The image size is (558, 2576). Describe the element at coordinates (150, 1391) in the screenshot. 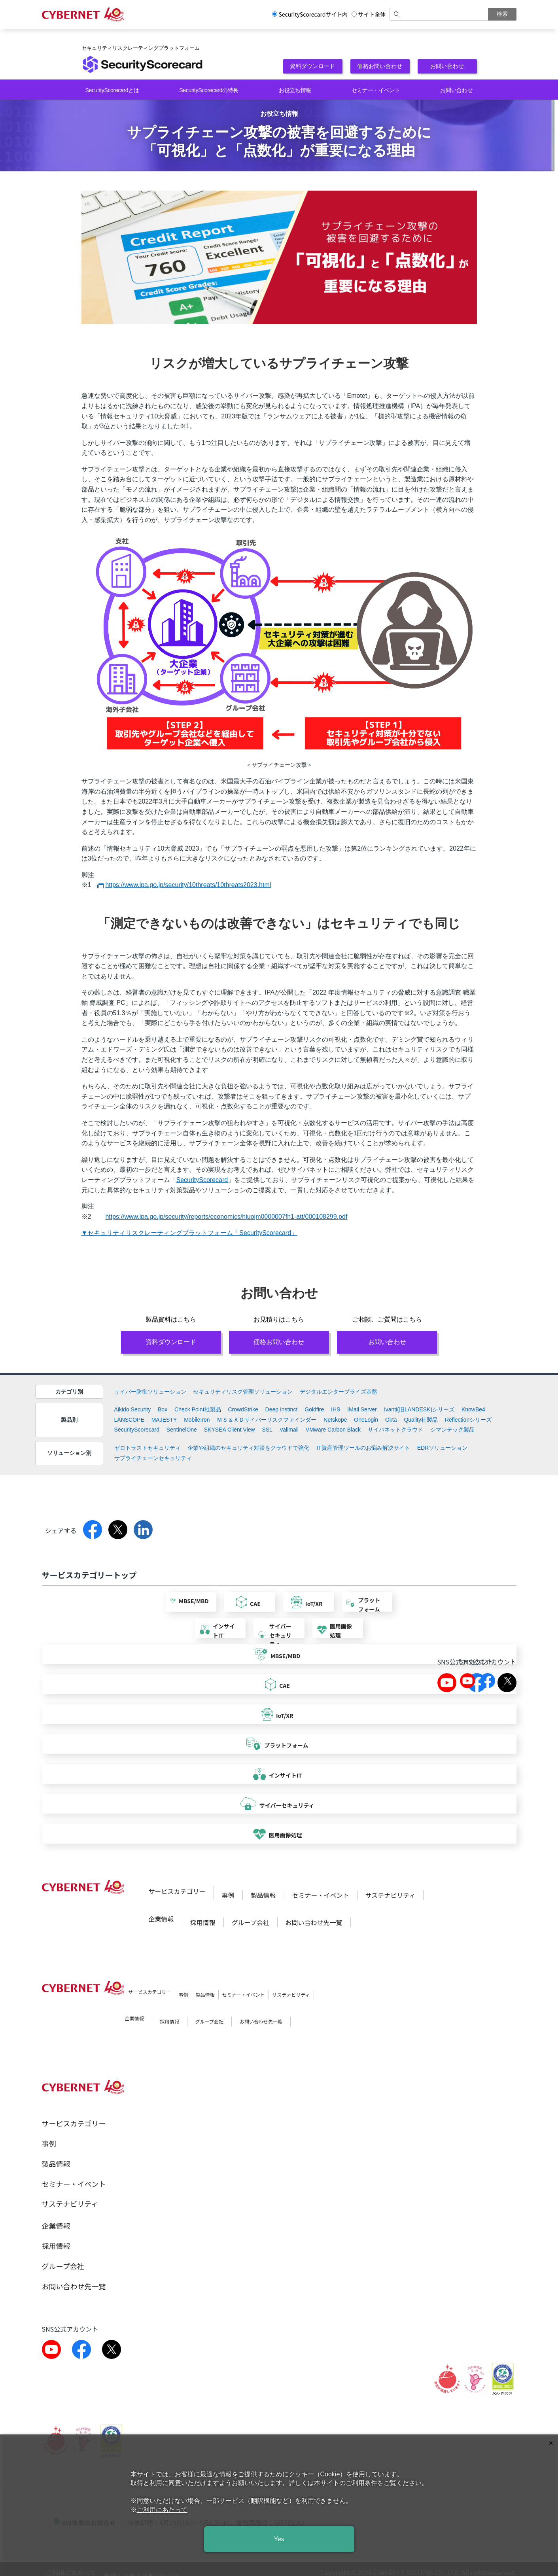

I see `サイバー防御ソリューション` at that location.